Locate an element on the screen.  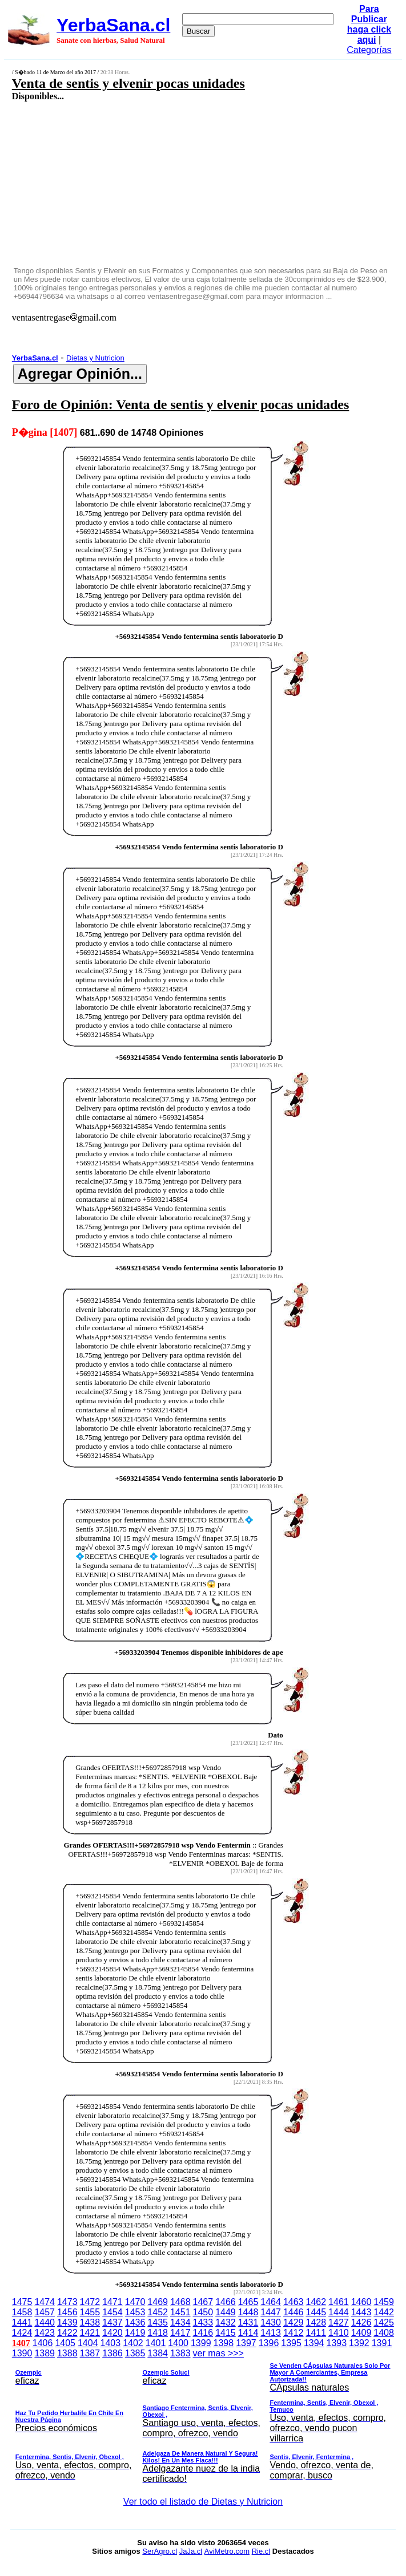
1446 is located at coordinates (293, 2312).